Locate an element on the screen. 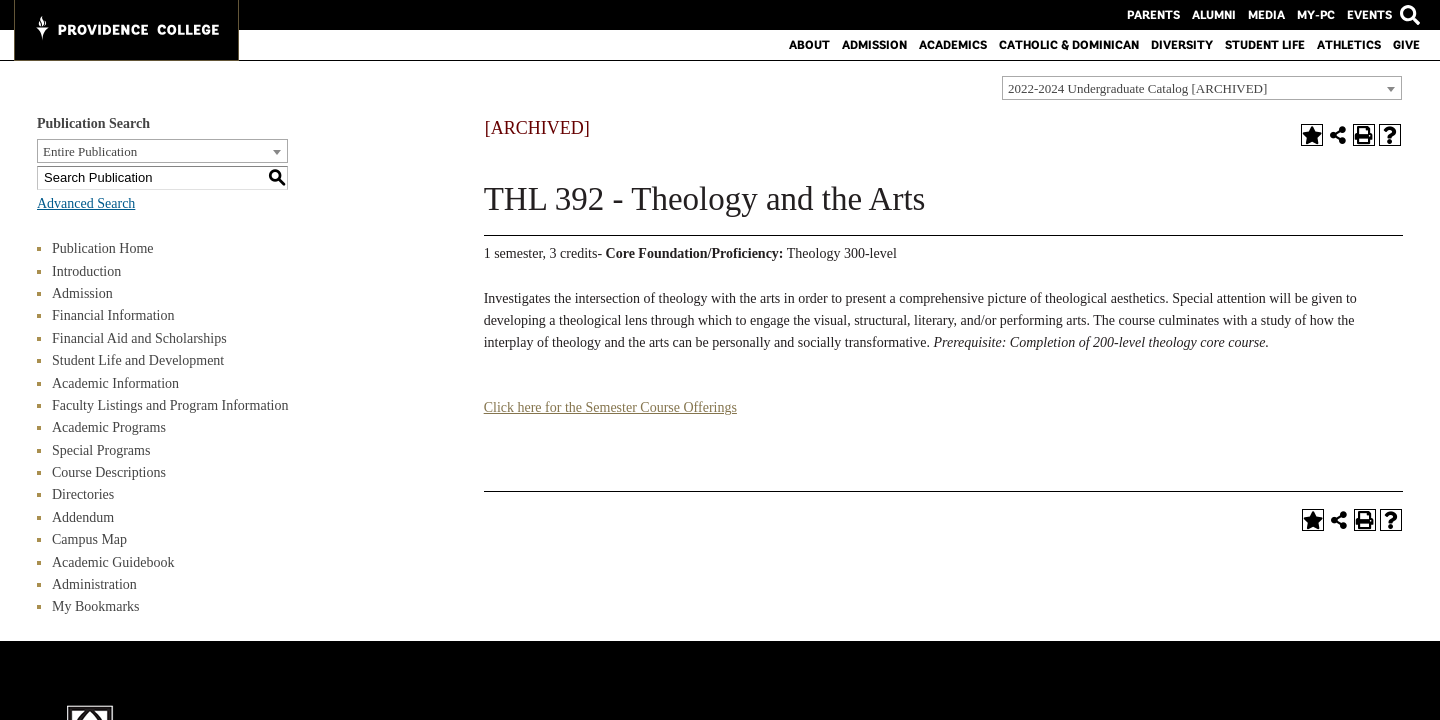 This screenshot has width=1440, height=720. Events is located at coordinates (1369, 15).